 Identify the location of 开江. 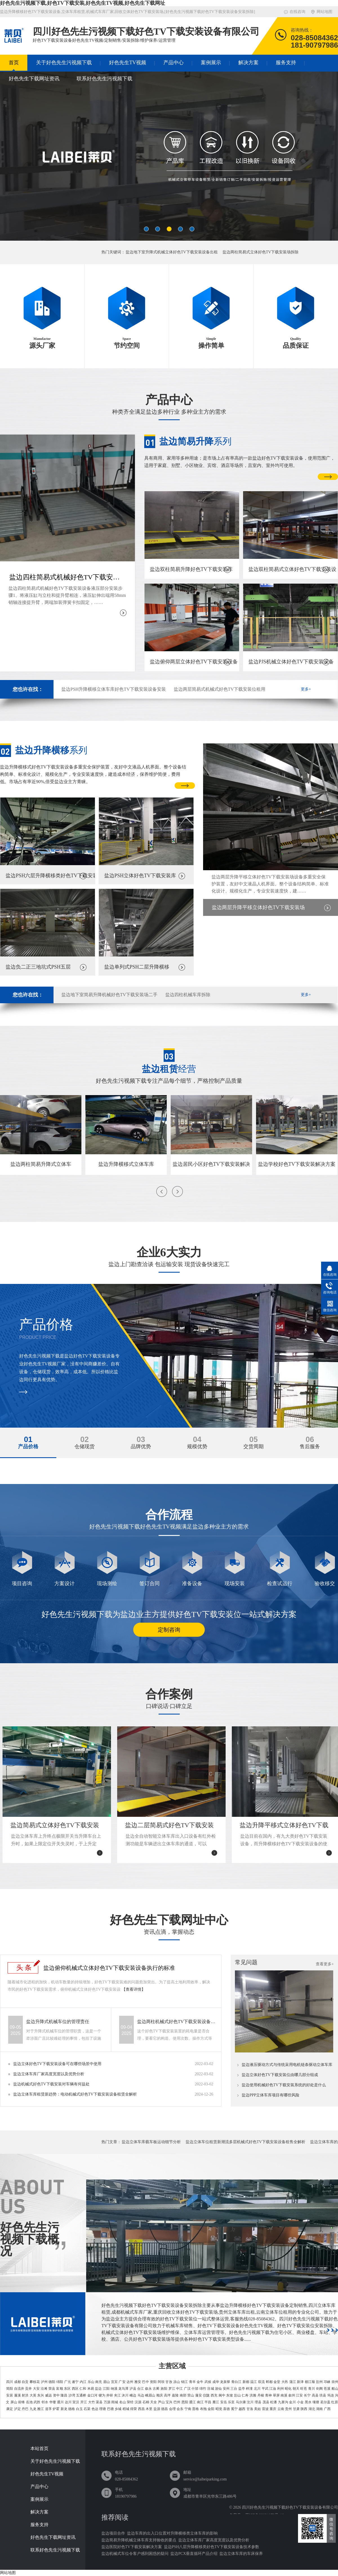
(83, 2402).